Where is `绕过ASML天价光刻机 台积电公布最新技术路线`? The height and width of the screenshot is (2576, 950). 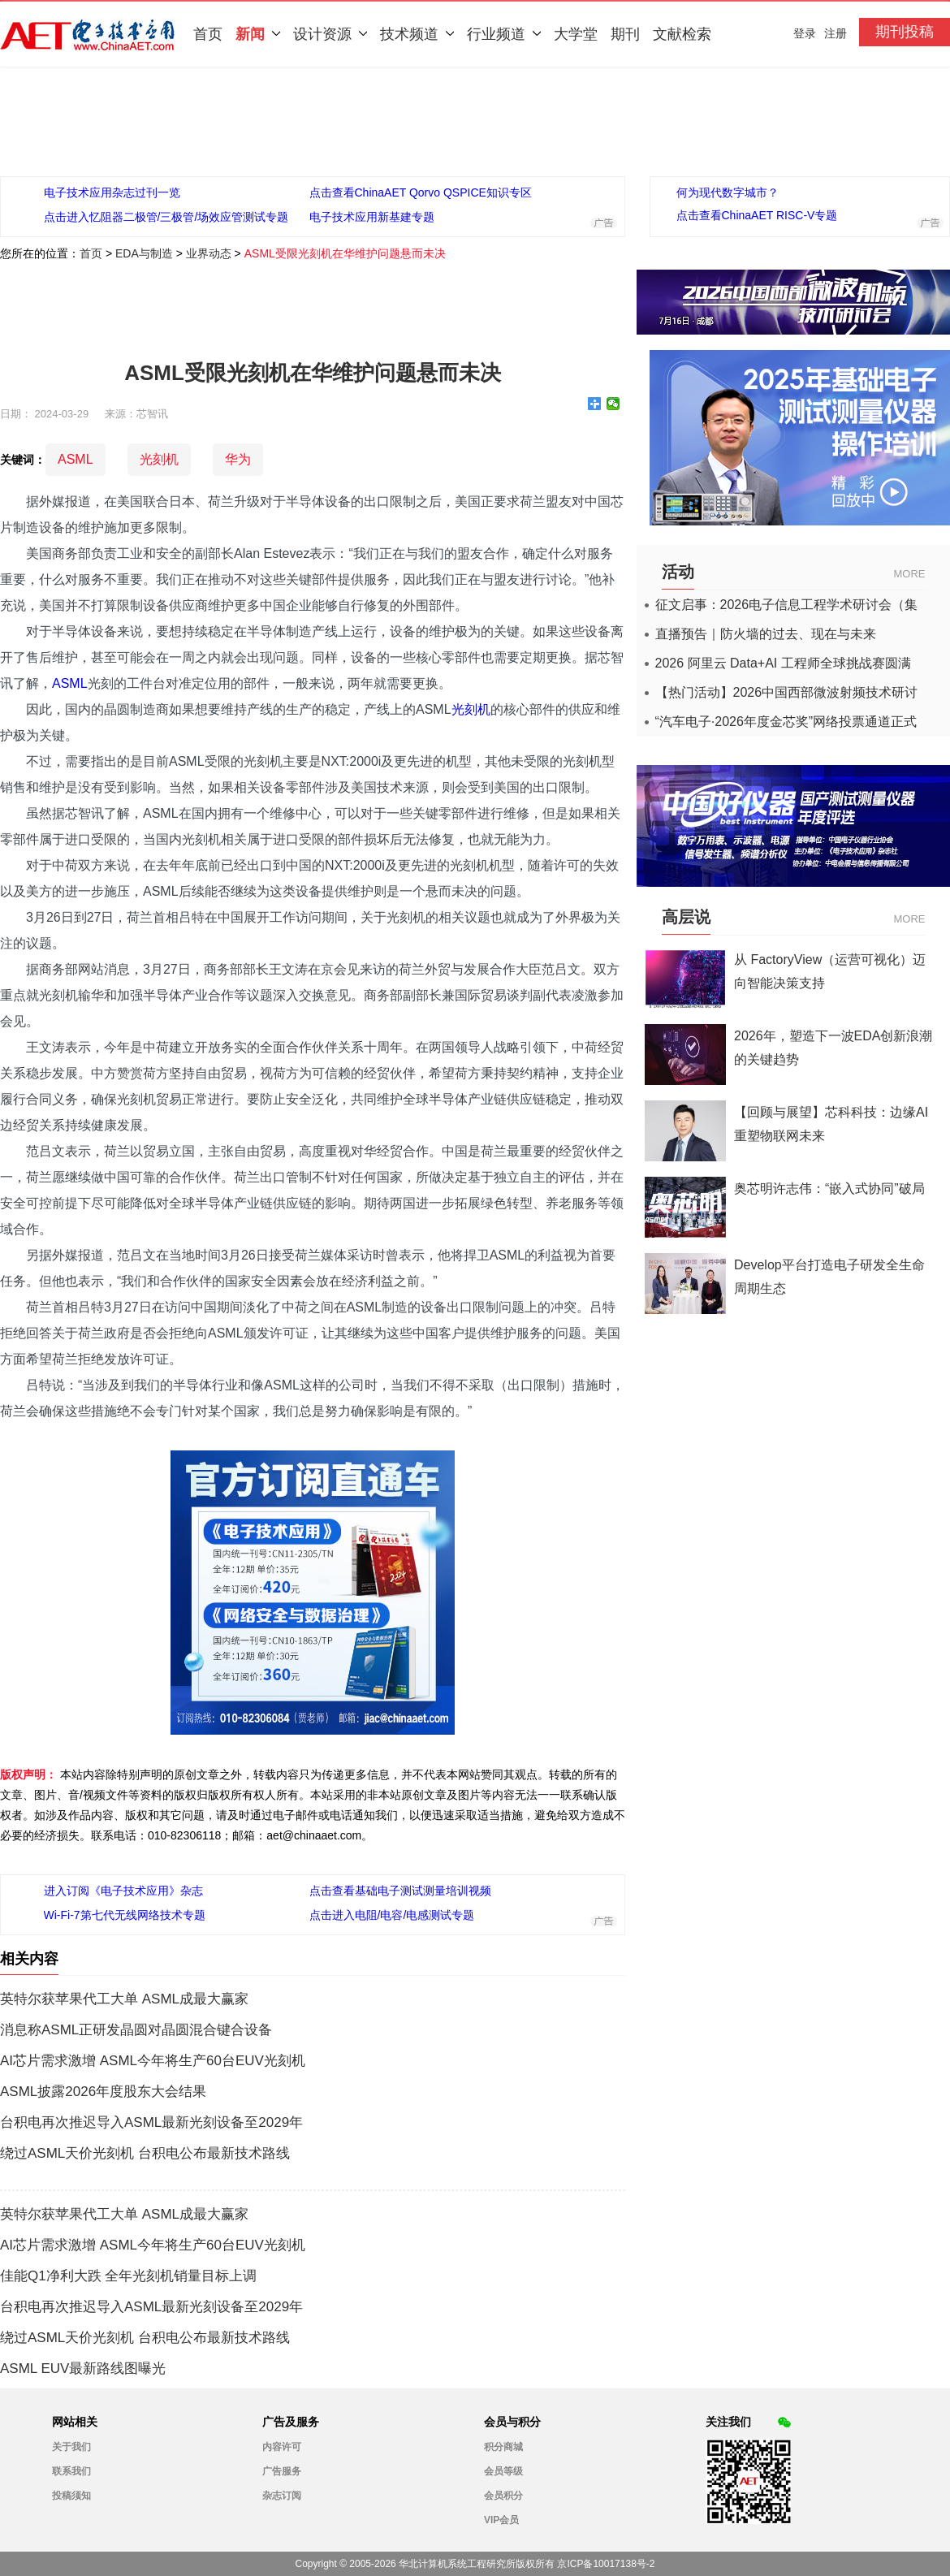
绕过ASML天价光刻机 台积电公布最新技术路线 is located at coordinates (145, 2153).